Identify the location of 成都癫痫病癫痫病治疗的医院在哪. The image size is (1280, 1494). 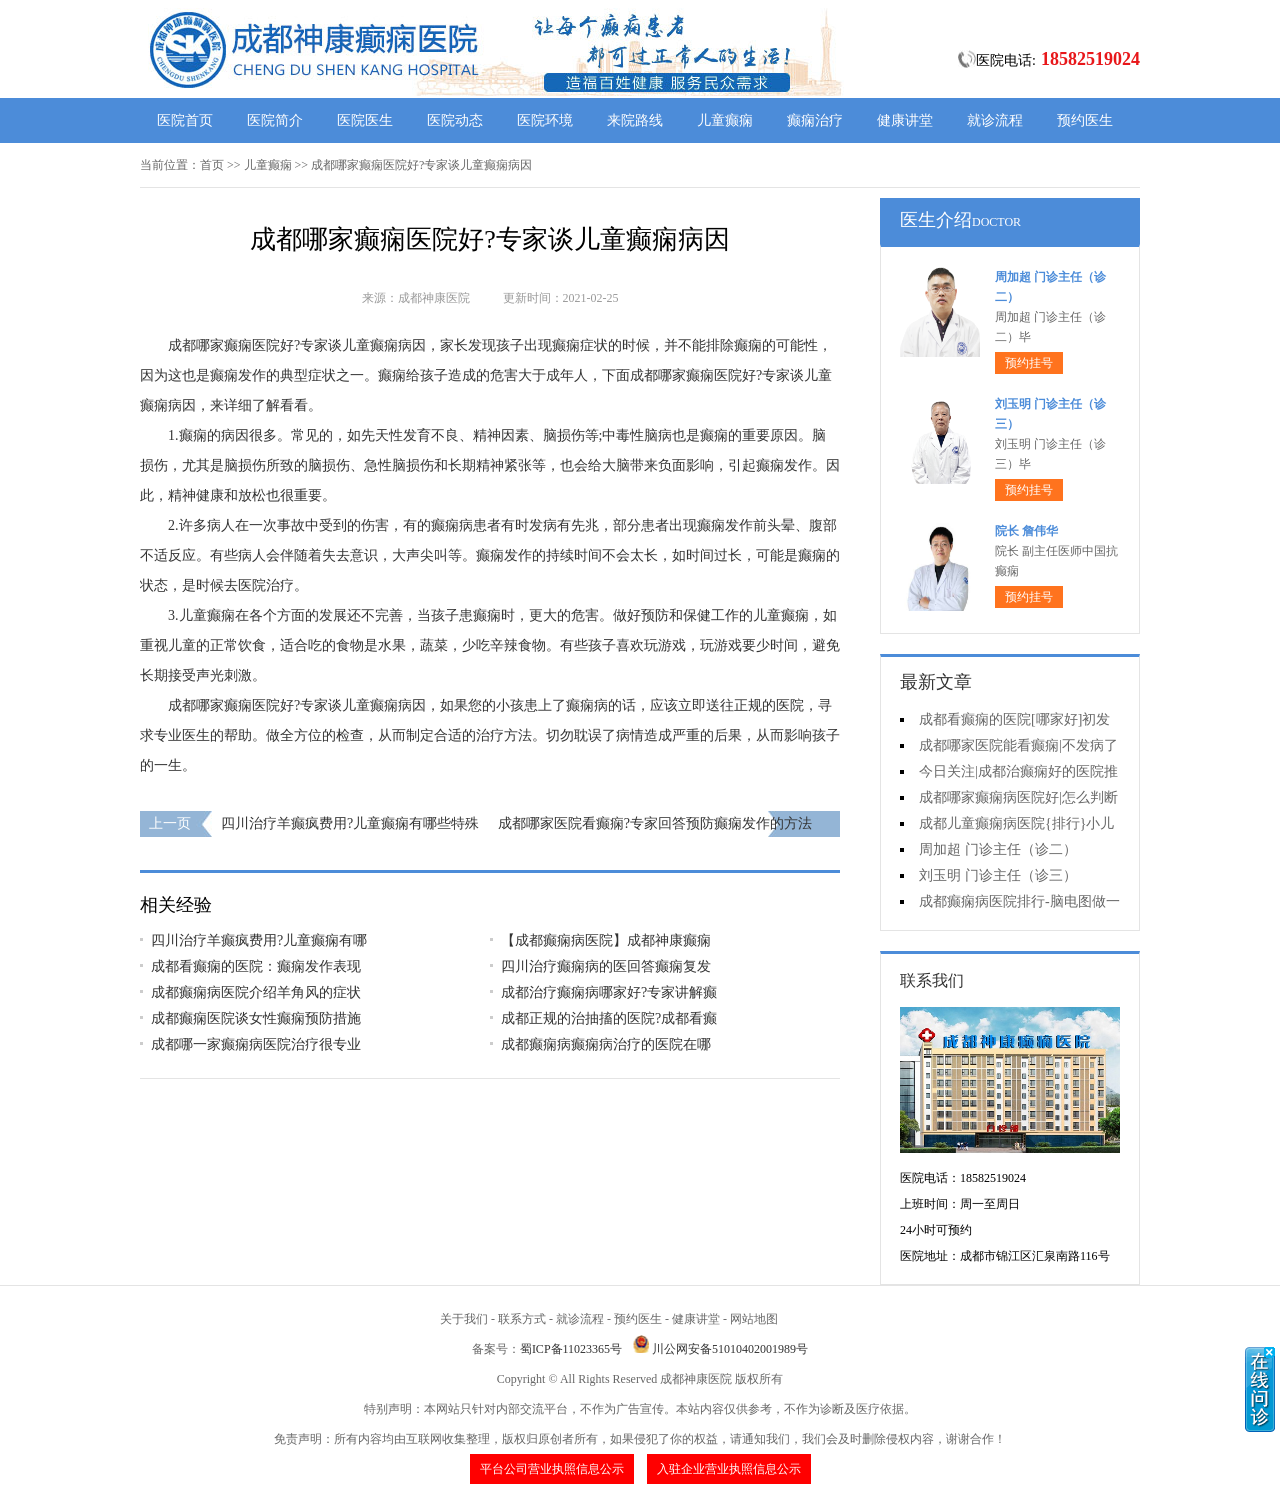
(606, 1044).